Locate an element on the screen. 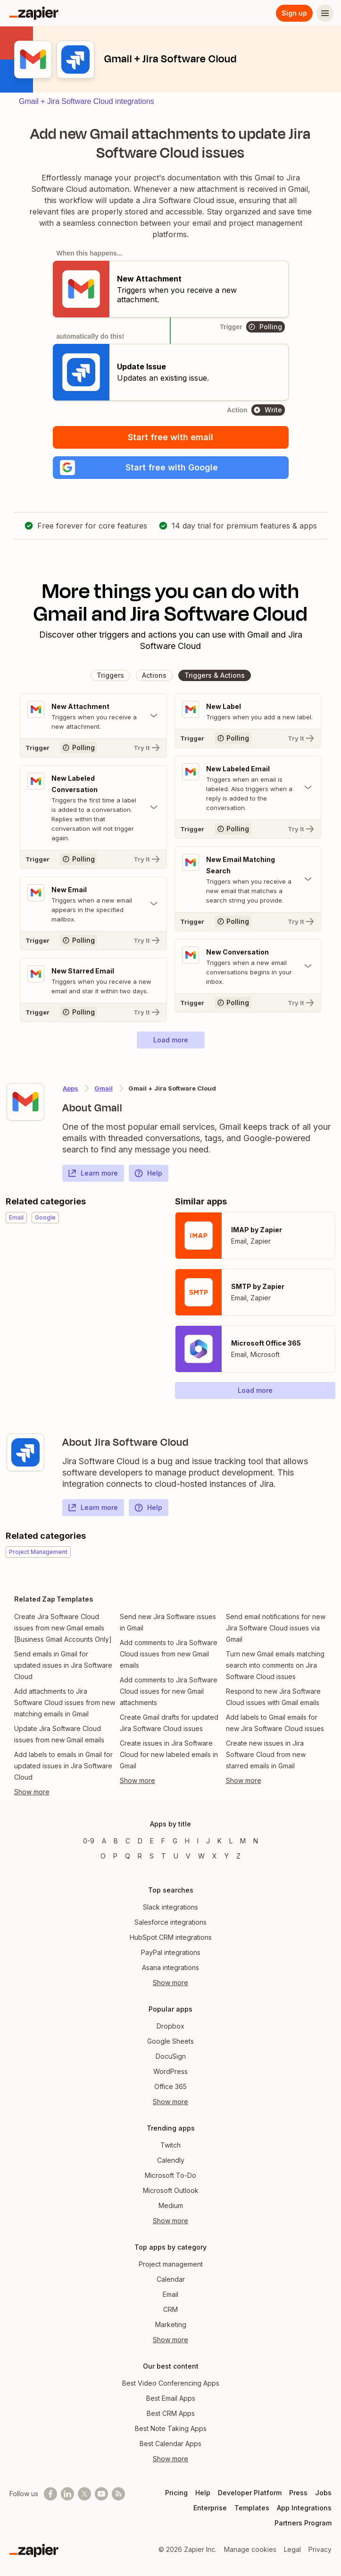 This screenshot has height=2576, width=341. CRM is located at coordinates (170, 2309).